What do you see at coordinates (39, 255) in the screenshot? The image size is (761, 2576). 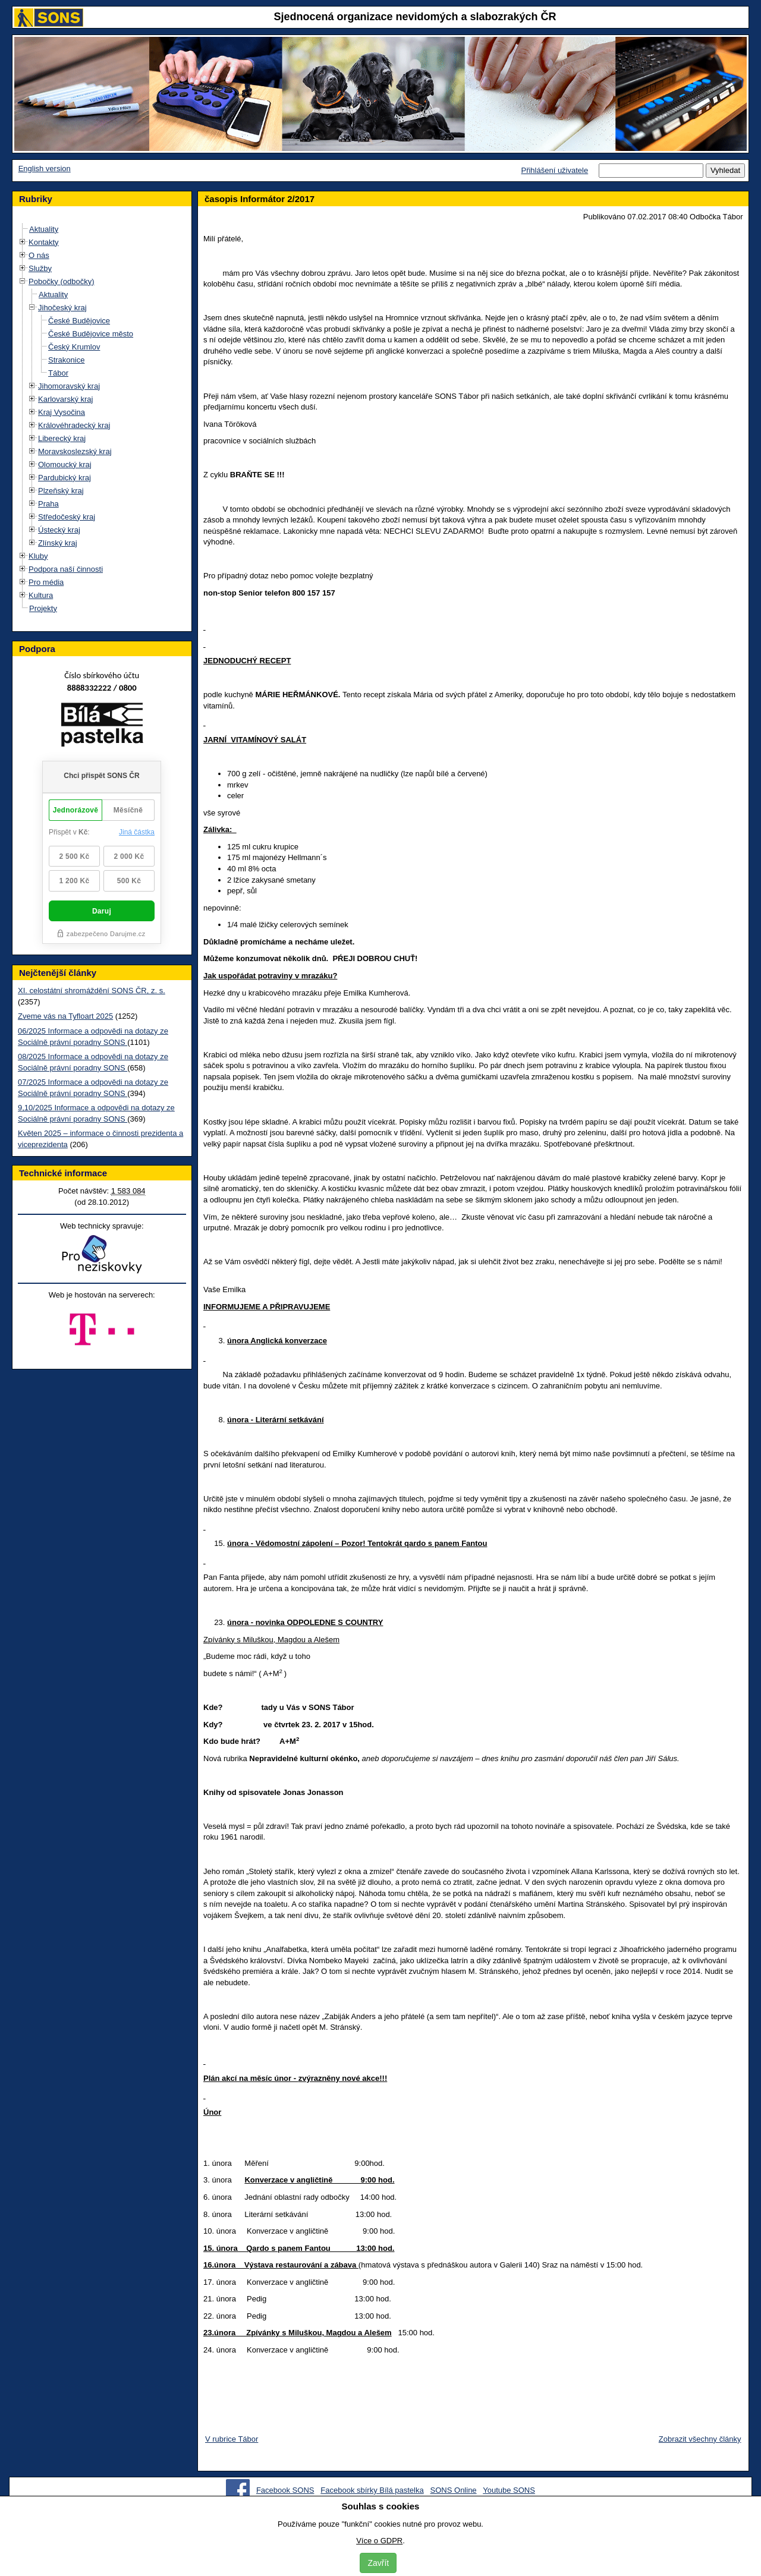 I see `O nás` at bounding box center [39, 255].